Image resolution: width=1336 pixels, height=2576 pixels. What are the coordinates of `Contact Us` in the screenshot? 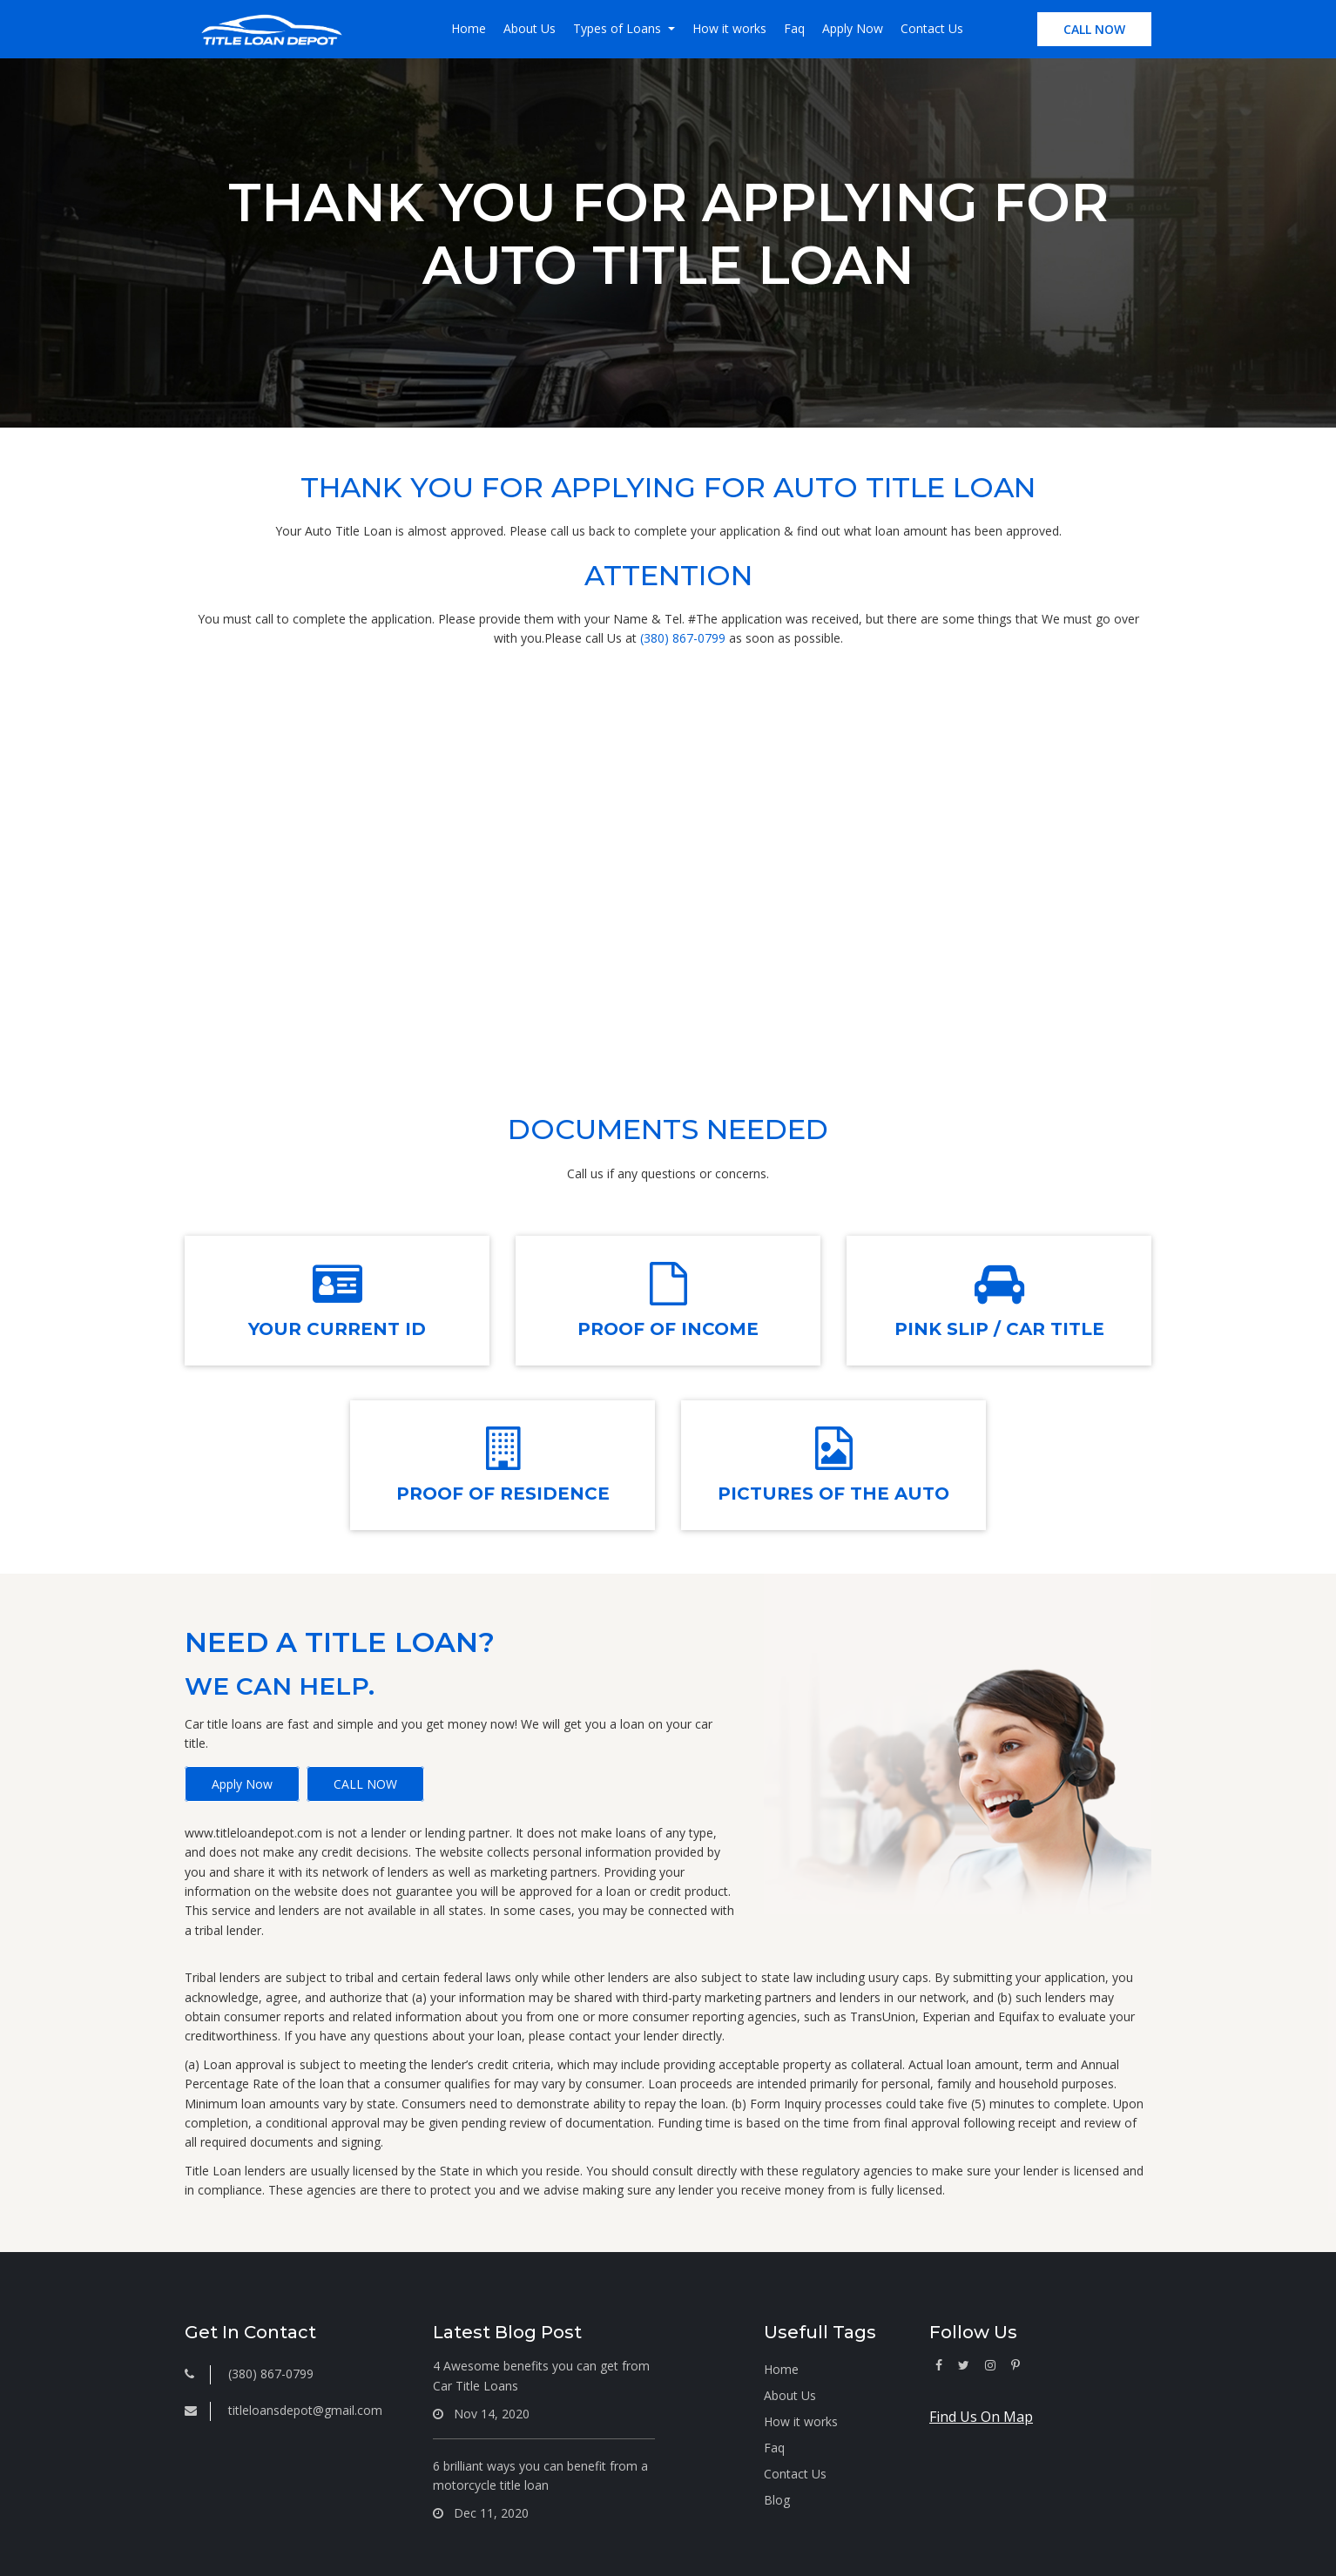 It's located at (932, 28).